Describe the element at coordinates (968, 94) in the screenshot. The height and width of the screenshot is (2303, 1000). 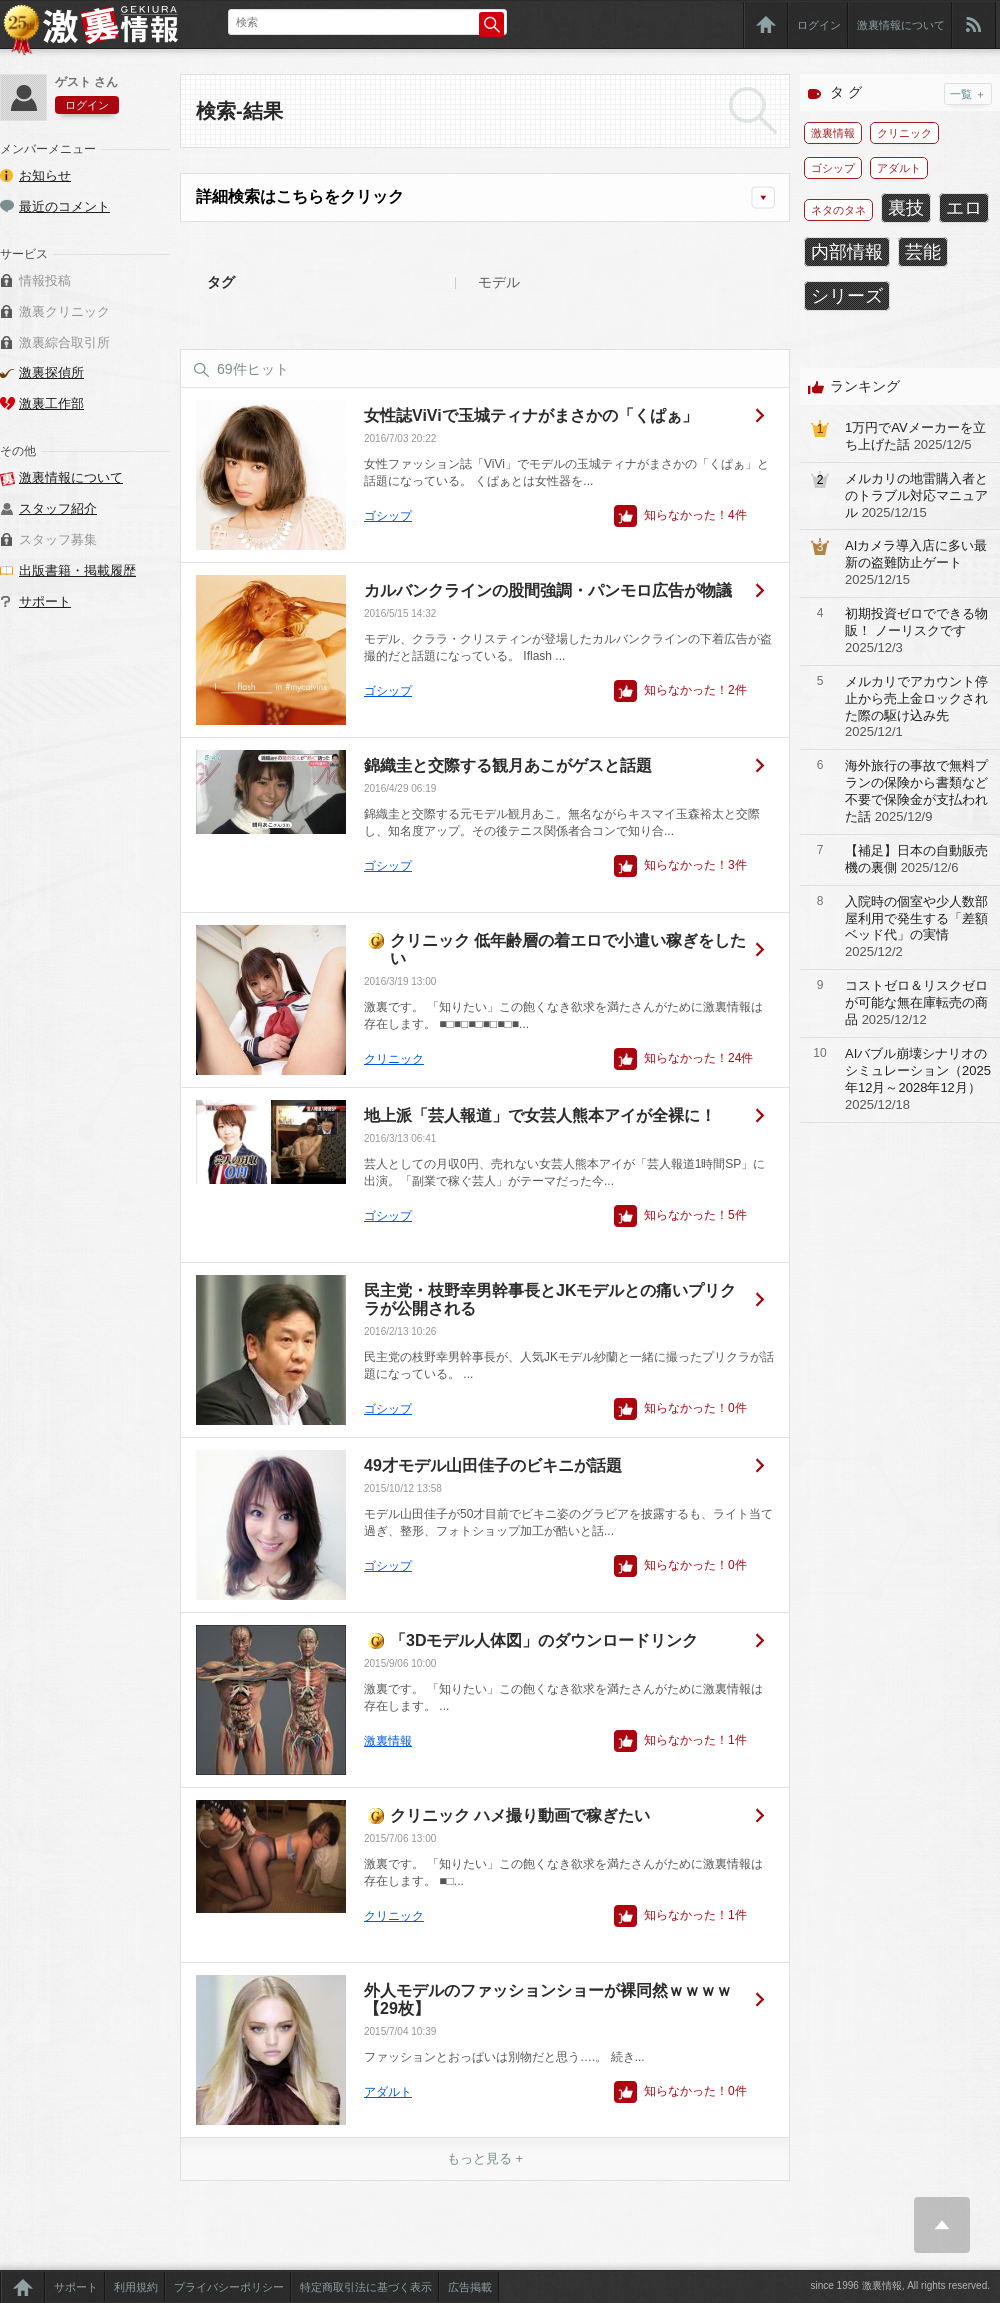
I see `一覧 ＋` at that location.